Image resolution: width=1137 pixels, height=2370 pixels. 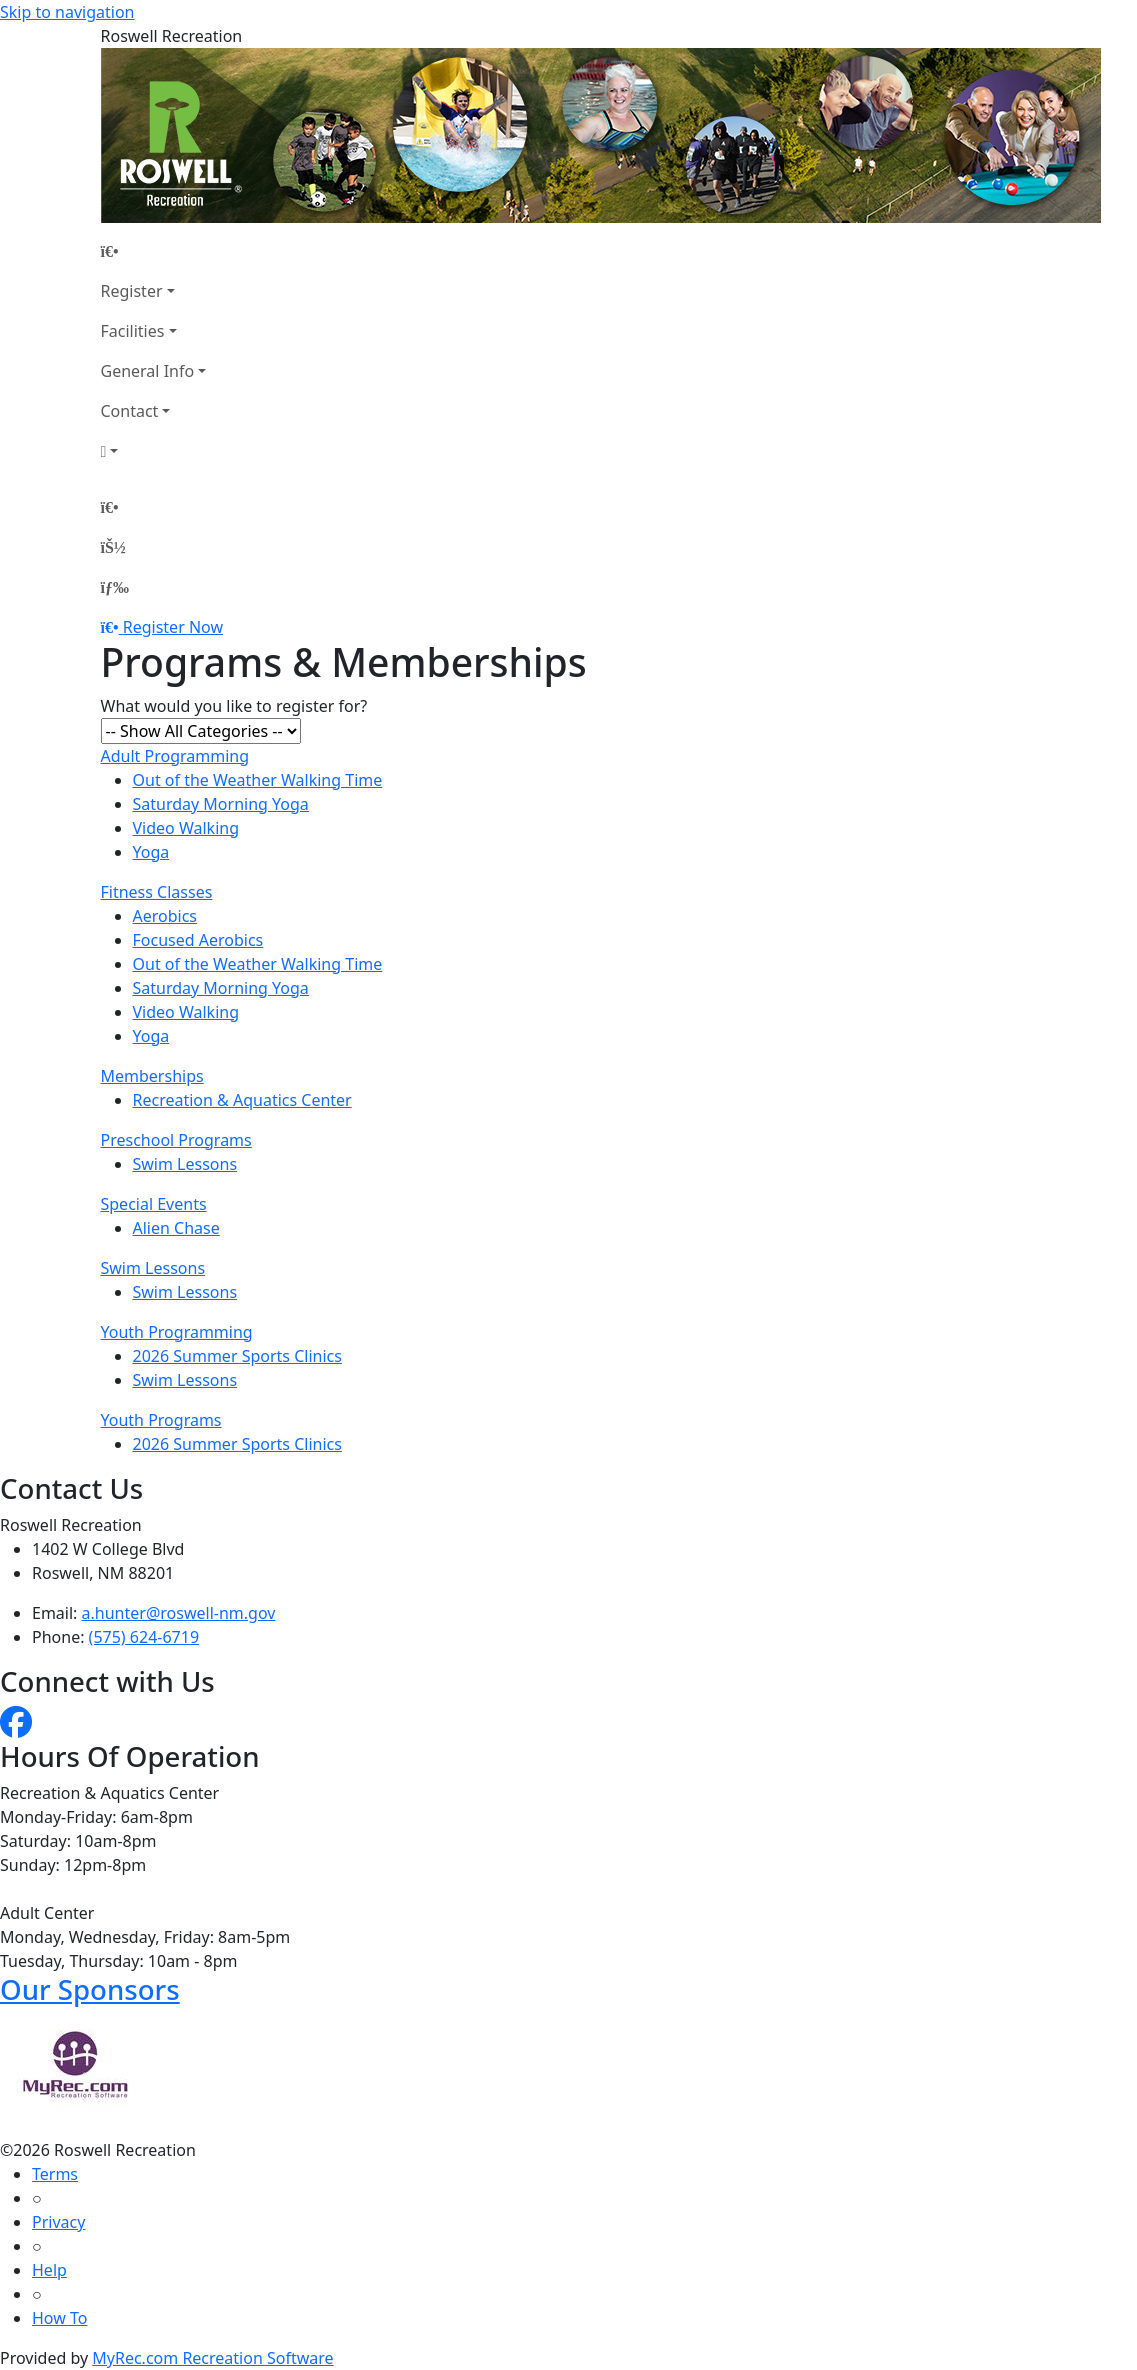 What do you see at coordinates (175, 756) in the screenshot?
I see `Adult Programming` at bounding box center [175, 756].